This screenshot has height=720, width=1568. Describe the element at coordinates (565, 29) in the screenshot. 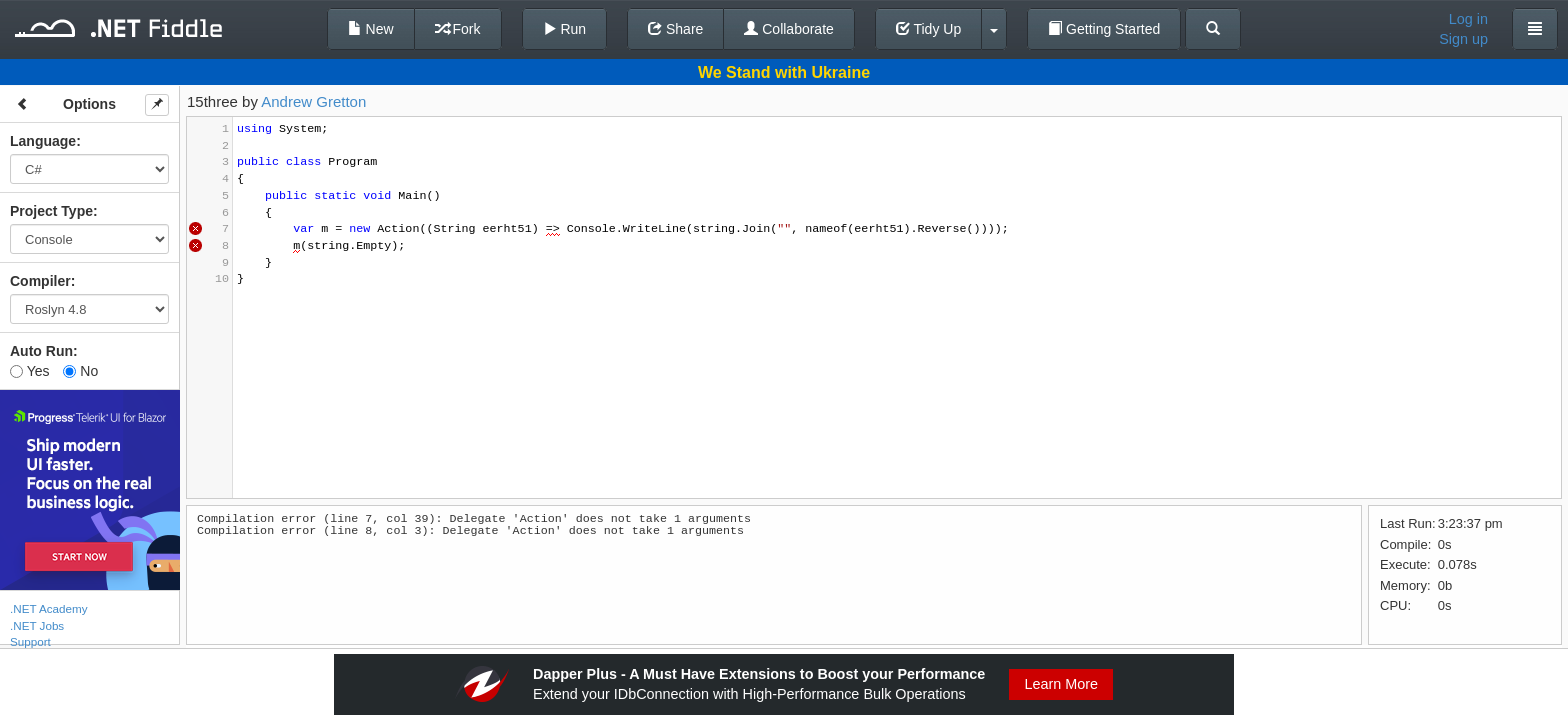

I see `Run` at that location.